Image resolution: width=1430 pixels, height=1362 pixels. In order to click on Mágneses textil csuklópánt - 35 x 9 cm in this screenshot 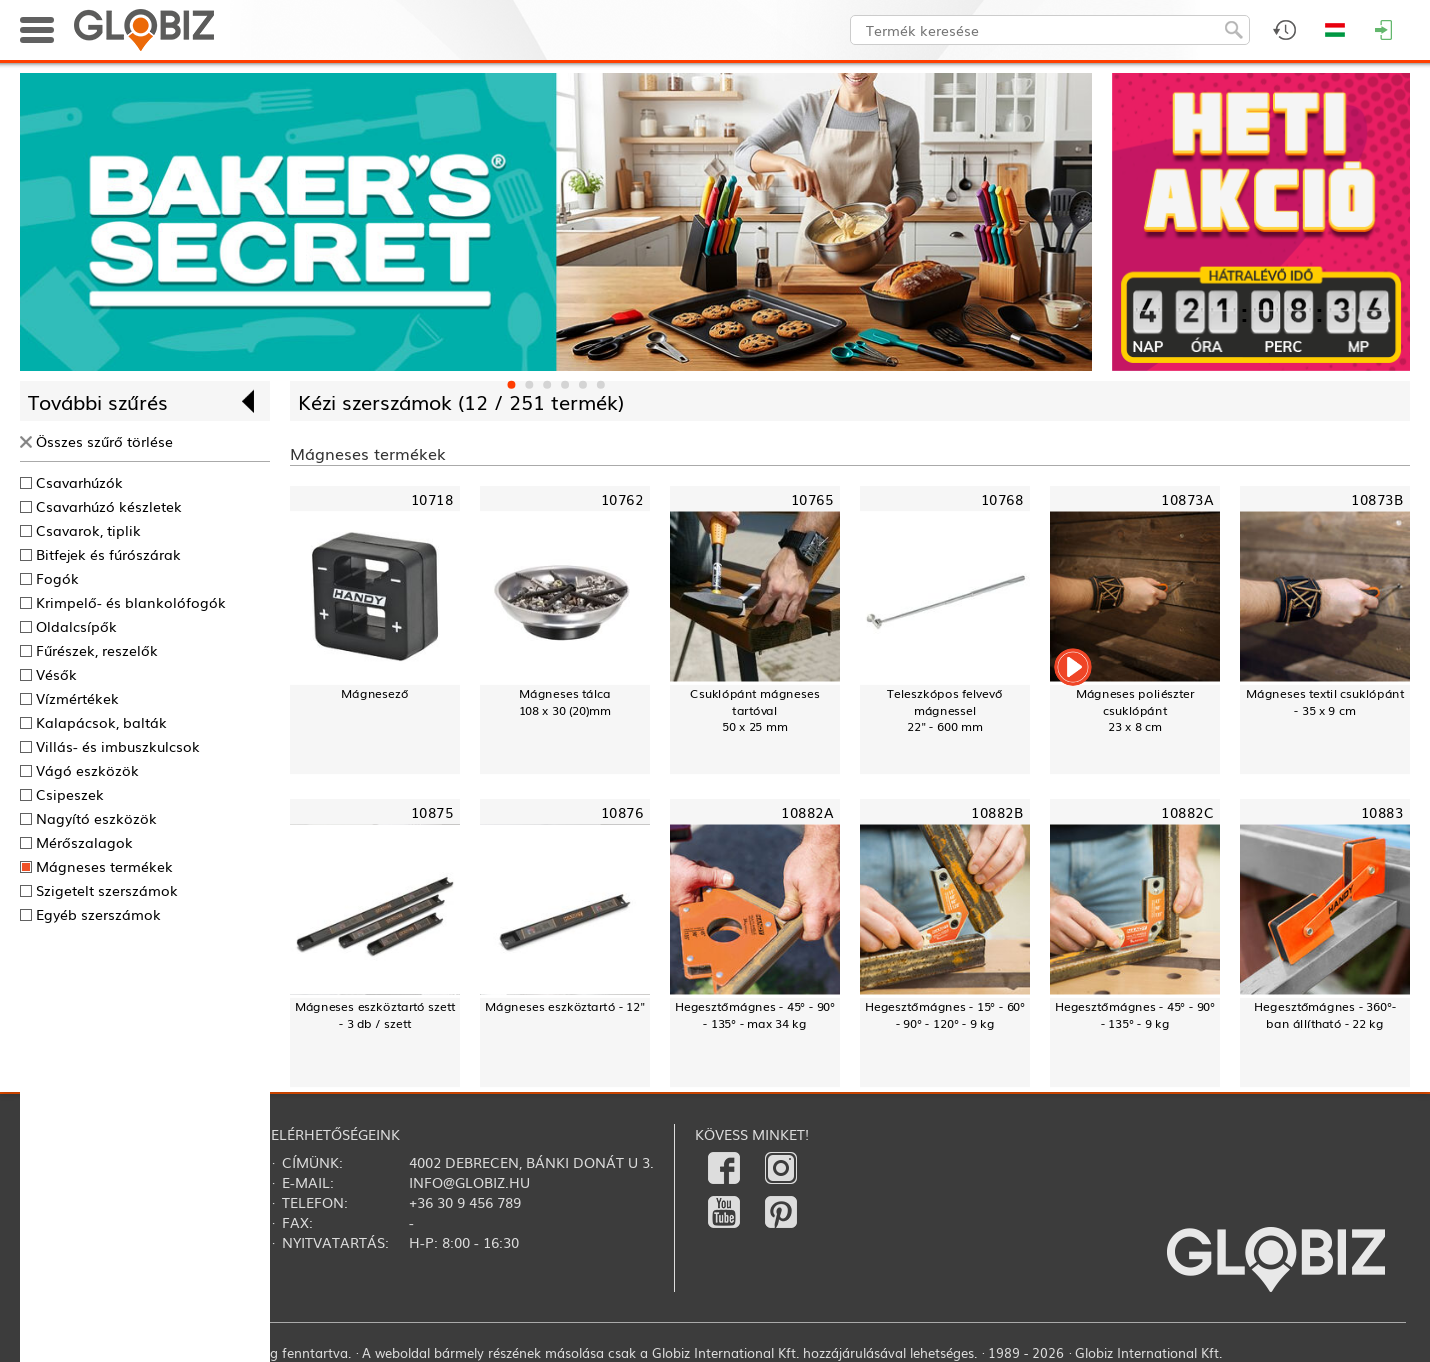, I will do `click(1325, 701)`.